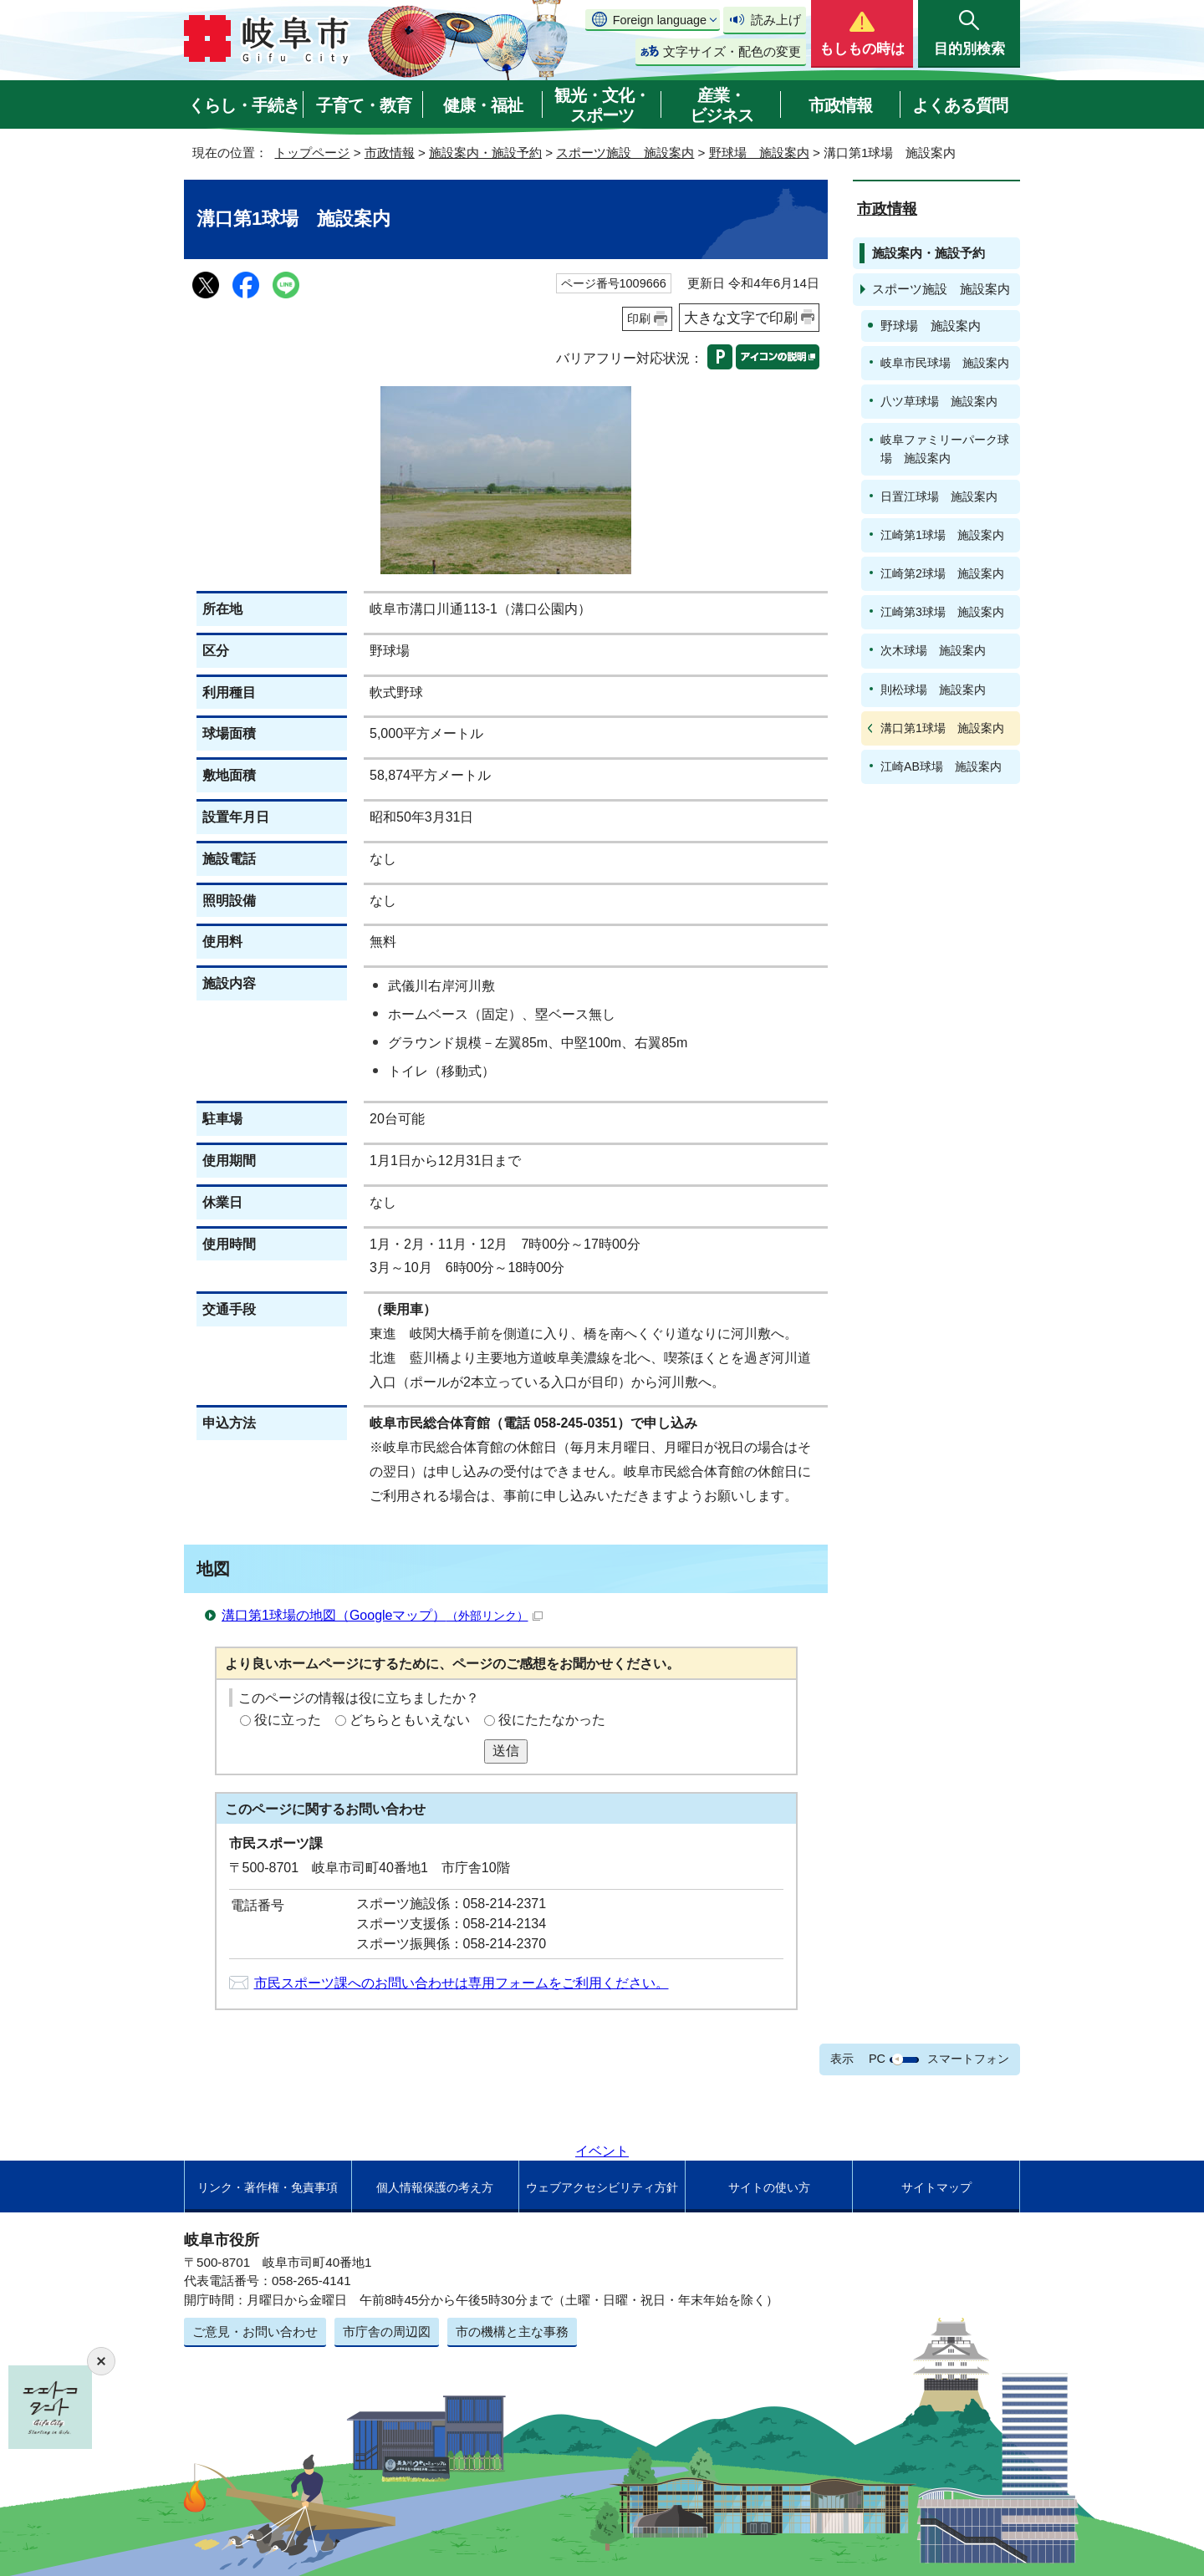 The image size is (1204, 2576). I want to click on Foreign language, so click(660, 20).